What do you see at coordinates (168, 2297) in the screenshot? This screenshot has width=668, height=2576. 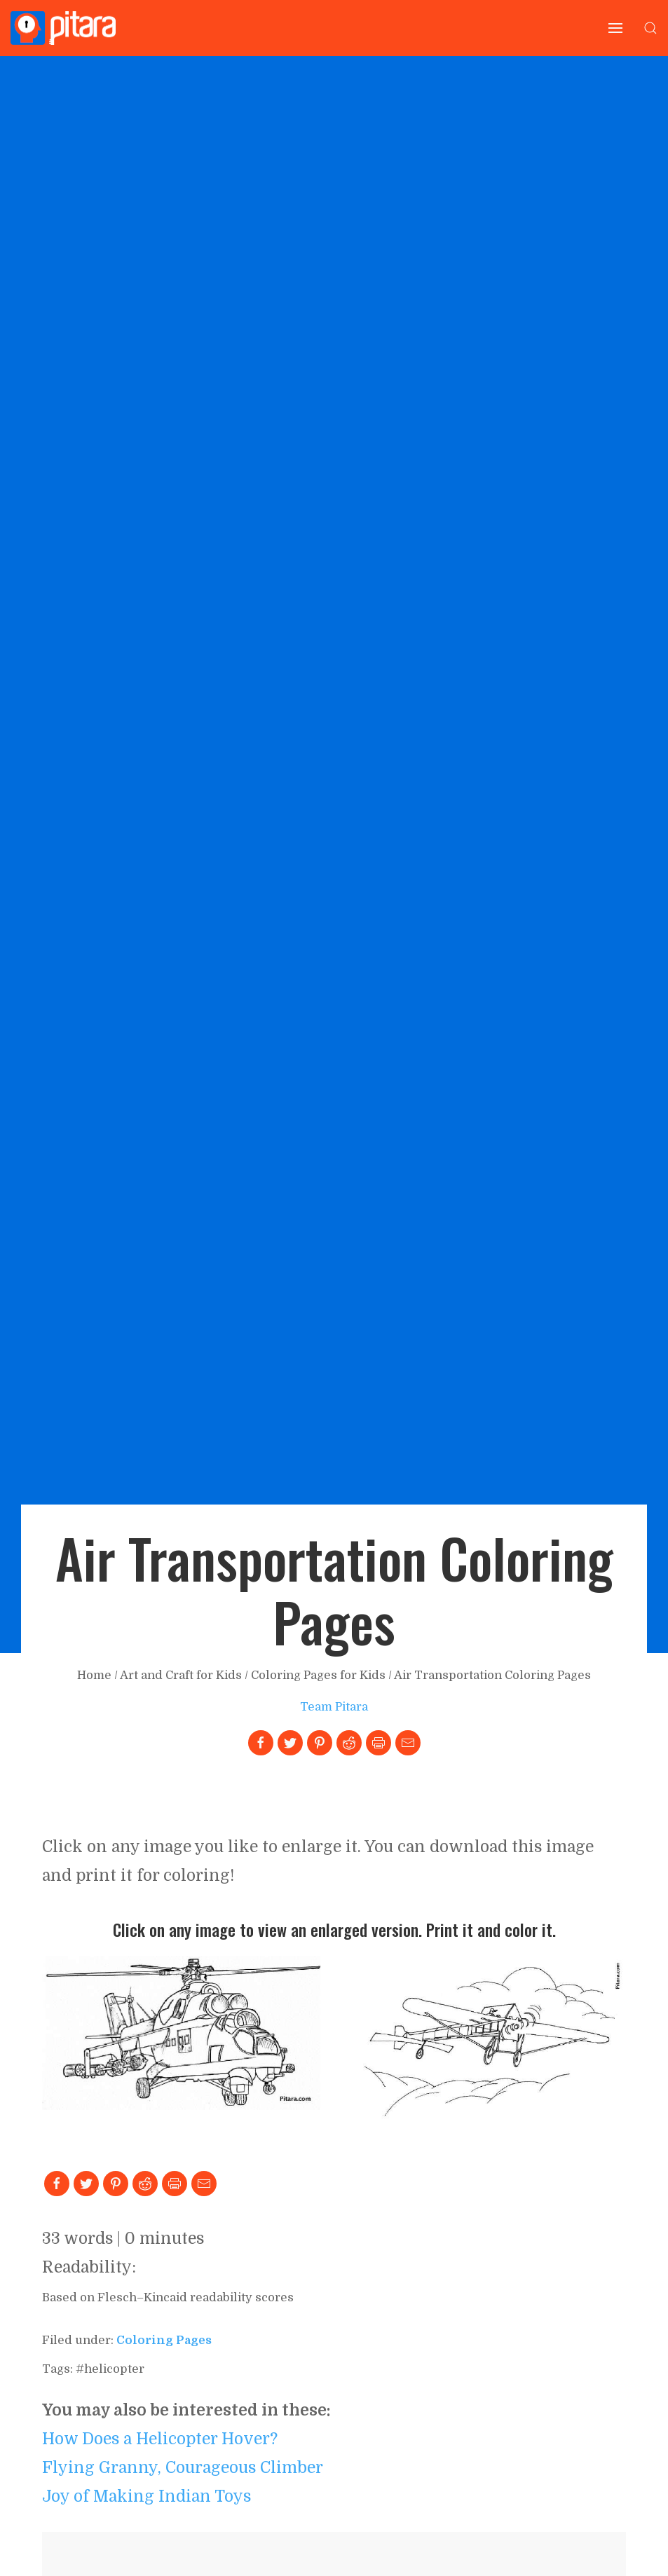 I see `Based on Flesch–Kincaid readability scores` at bounding box center [168, 2297].